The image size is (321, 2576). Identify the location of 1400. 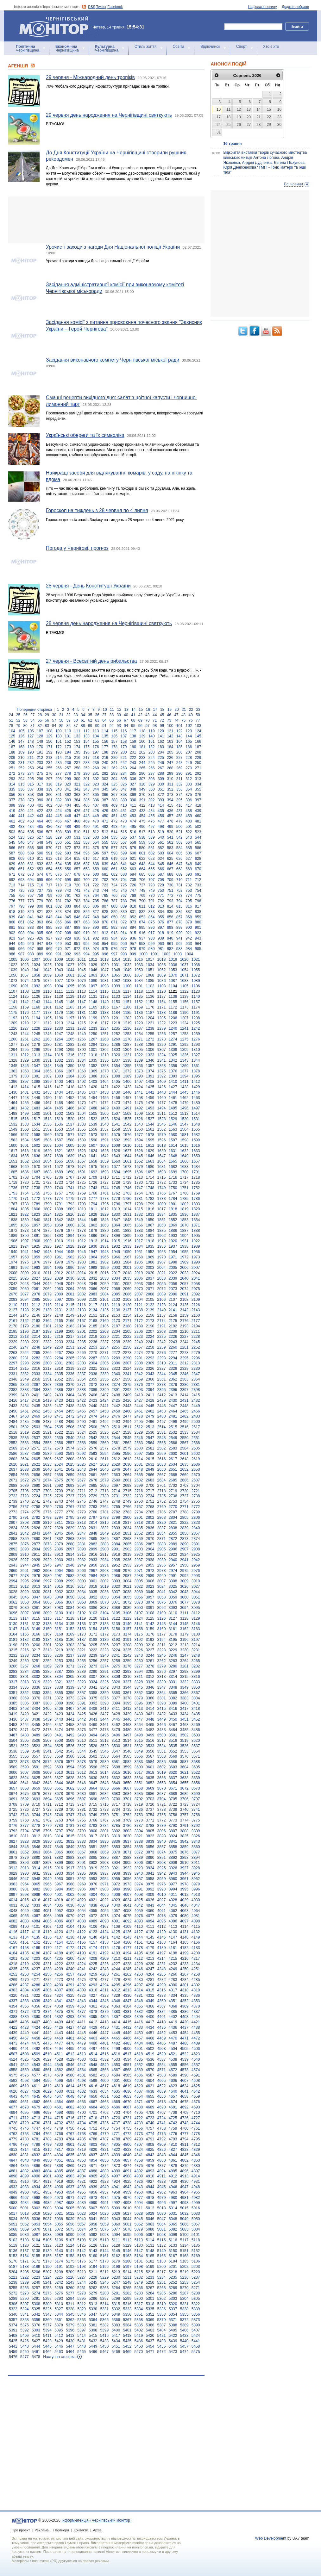
(58, 1081).